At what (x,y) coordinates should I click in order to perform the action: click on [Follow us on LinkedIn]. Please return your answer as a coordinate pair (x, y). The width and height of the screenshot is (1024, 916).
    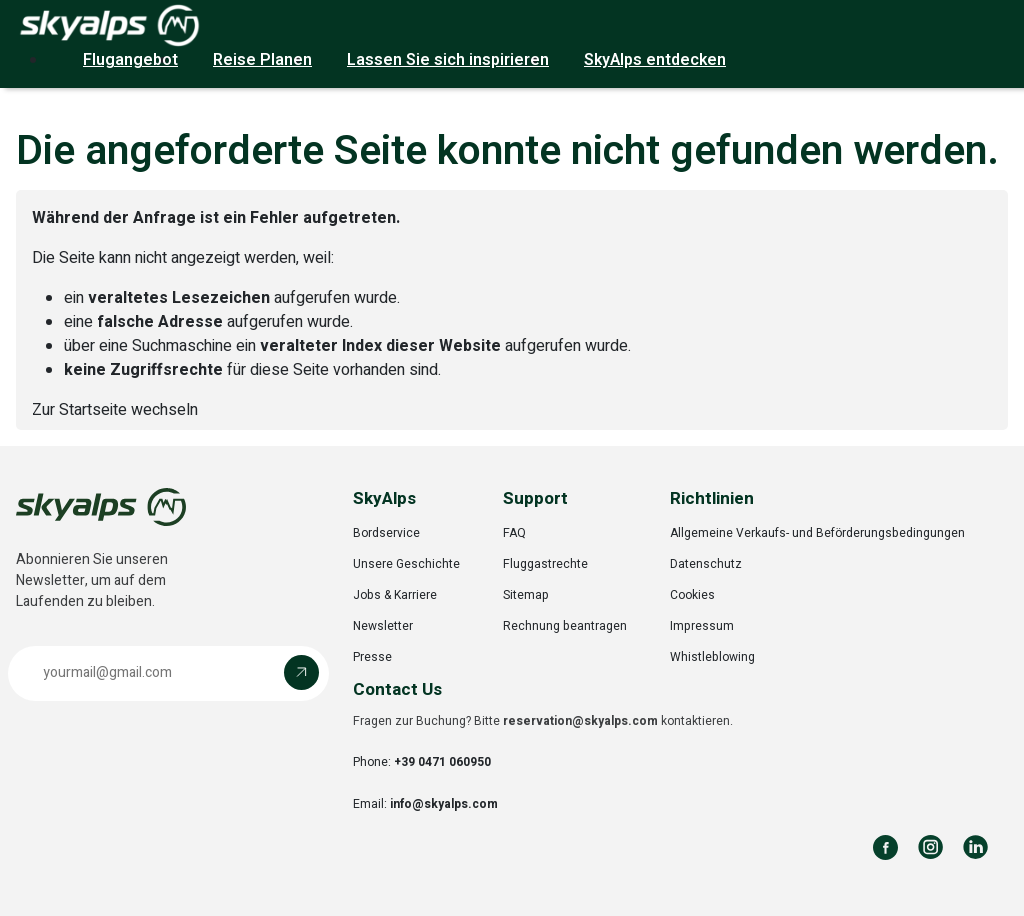
    Looking at the image, I should click on (975, 847).